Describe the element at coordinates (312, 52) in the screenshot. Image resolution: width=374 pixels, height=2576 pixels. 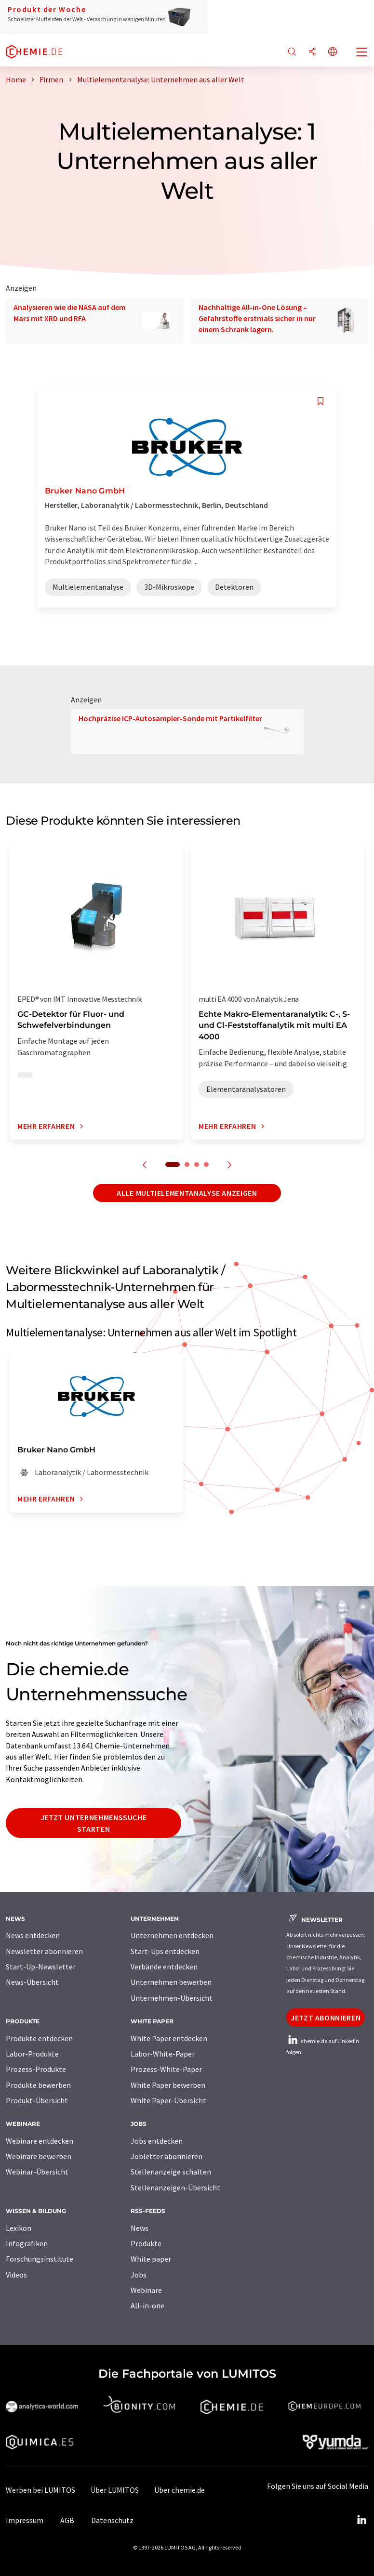
I see `[Teilen]` at that location.